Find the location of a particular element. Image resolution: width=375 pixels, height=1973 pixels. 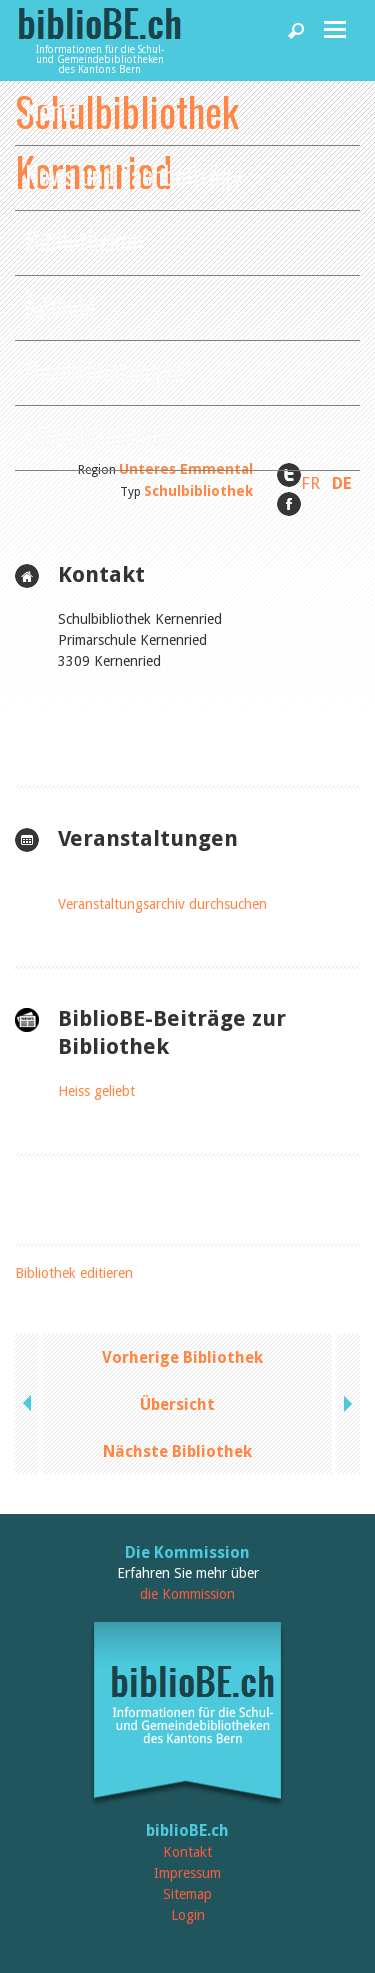

Impressum is located at coordinates (187, 1873).